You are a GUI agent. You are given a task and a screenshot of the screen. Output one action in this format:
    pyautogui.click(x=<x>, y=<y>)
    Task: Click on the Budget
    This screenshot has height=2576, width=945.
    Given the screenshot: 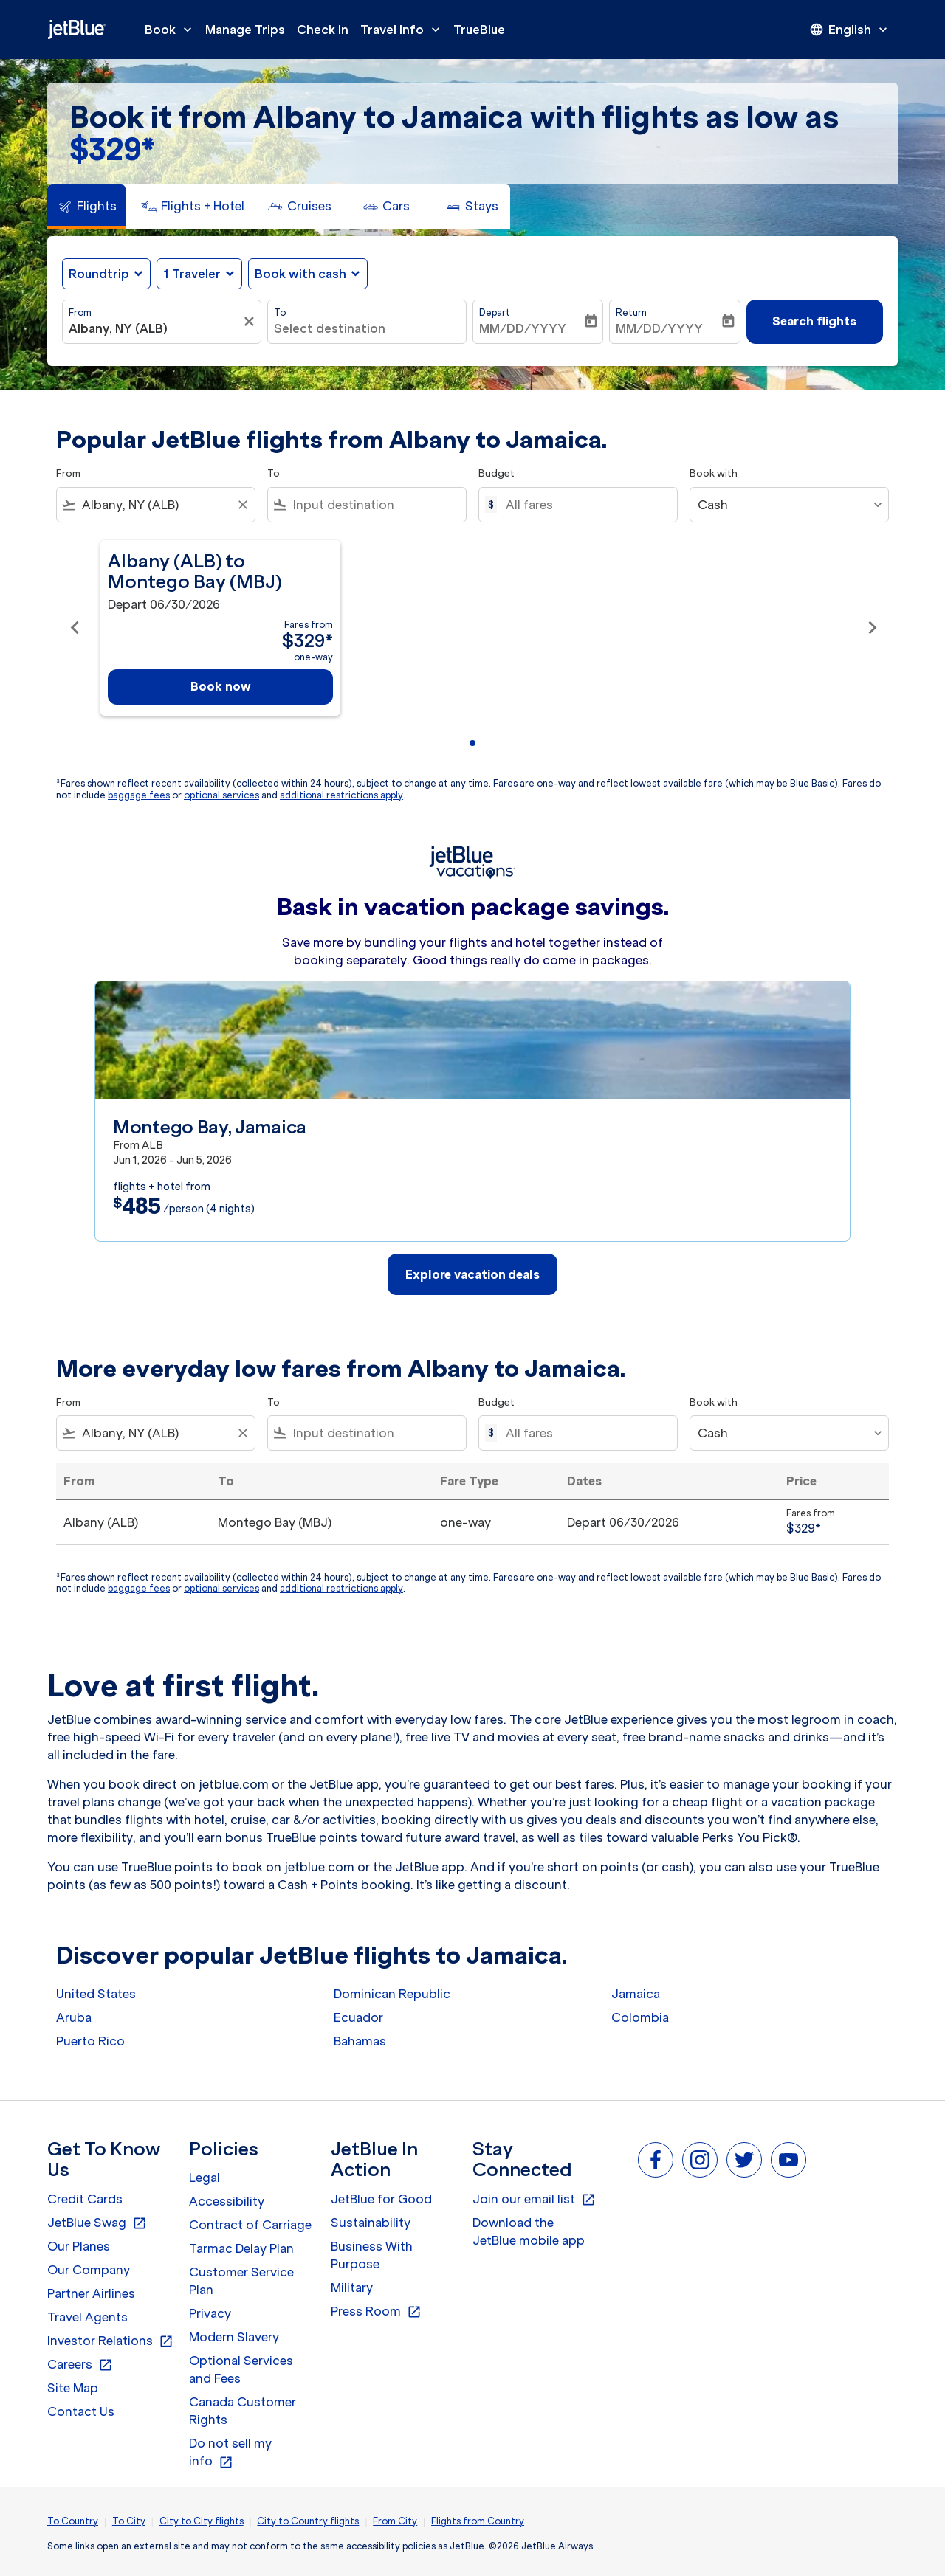 What is the action you would take?
    pyautogui.click(x=496, y=473)
    